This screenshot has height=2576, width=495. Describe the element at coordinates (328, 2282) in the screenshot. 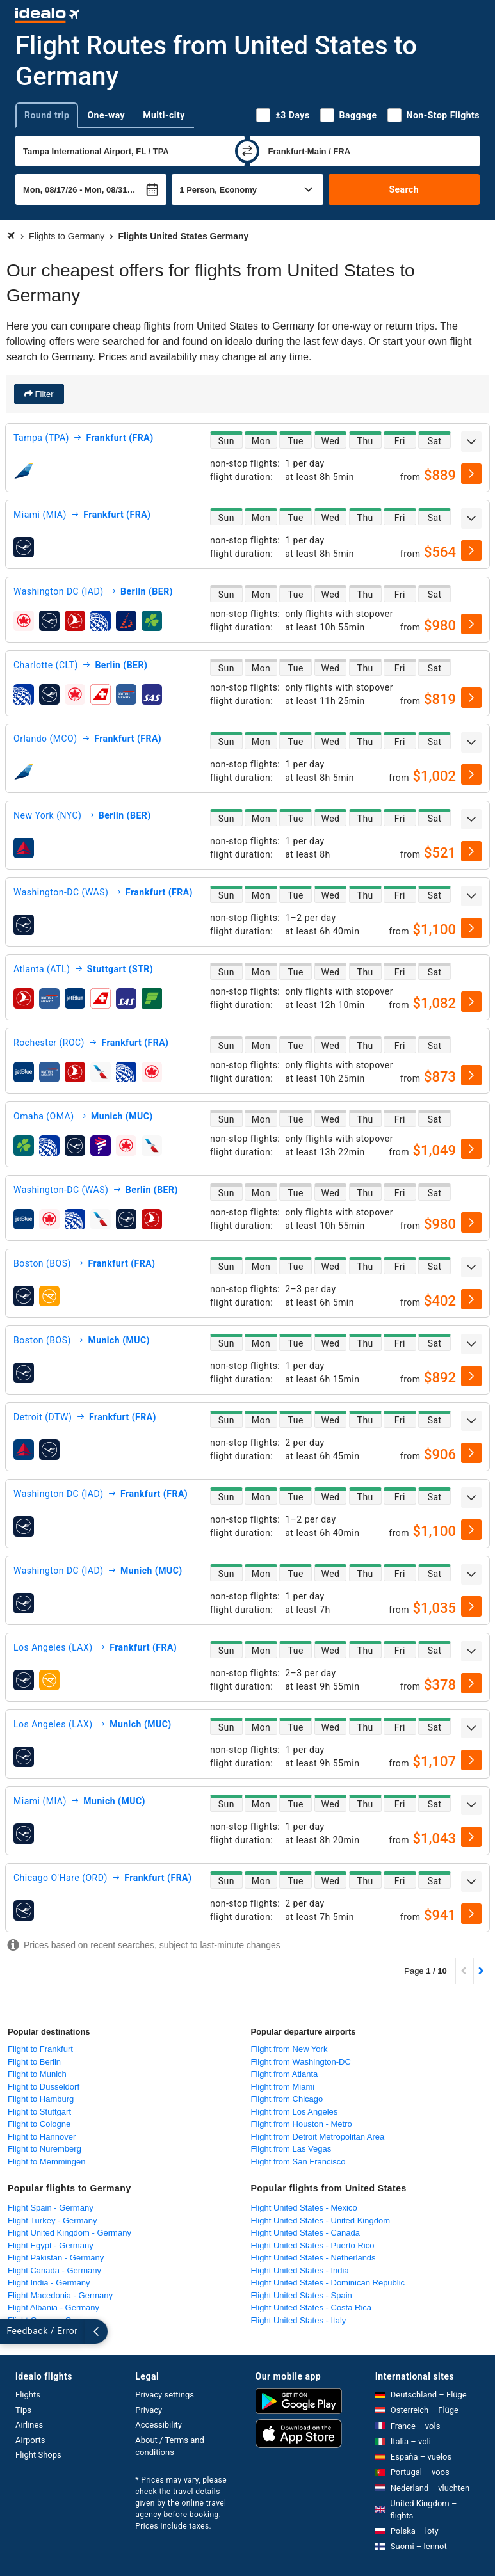

I see `Flight United States - Dominican Republic` at that location.